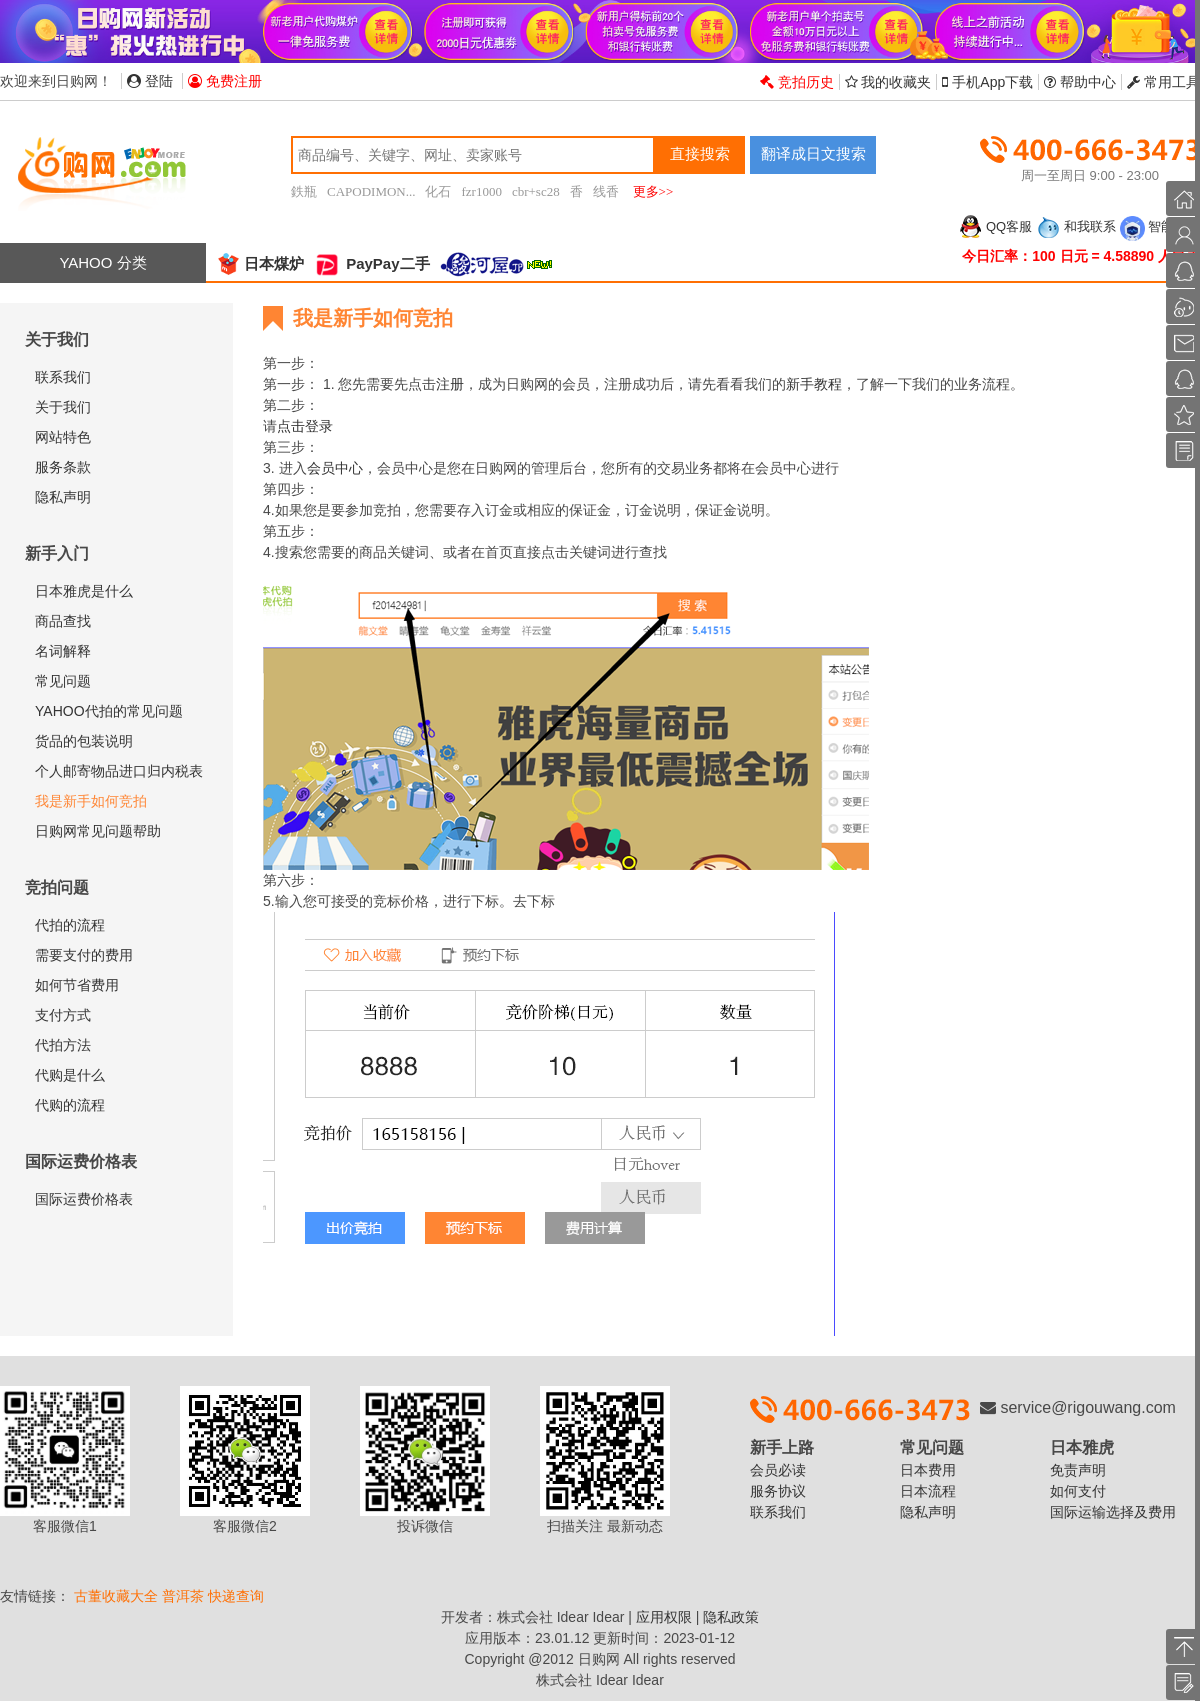  I want to click on 应用权限, so click(664, 1617).